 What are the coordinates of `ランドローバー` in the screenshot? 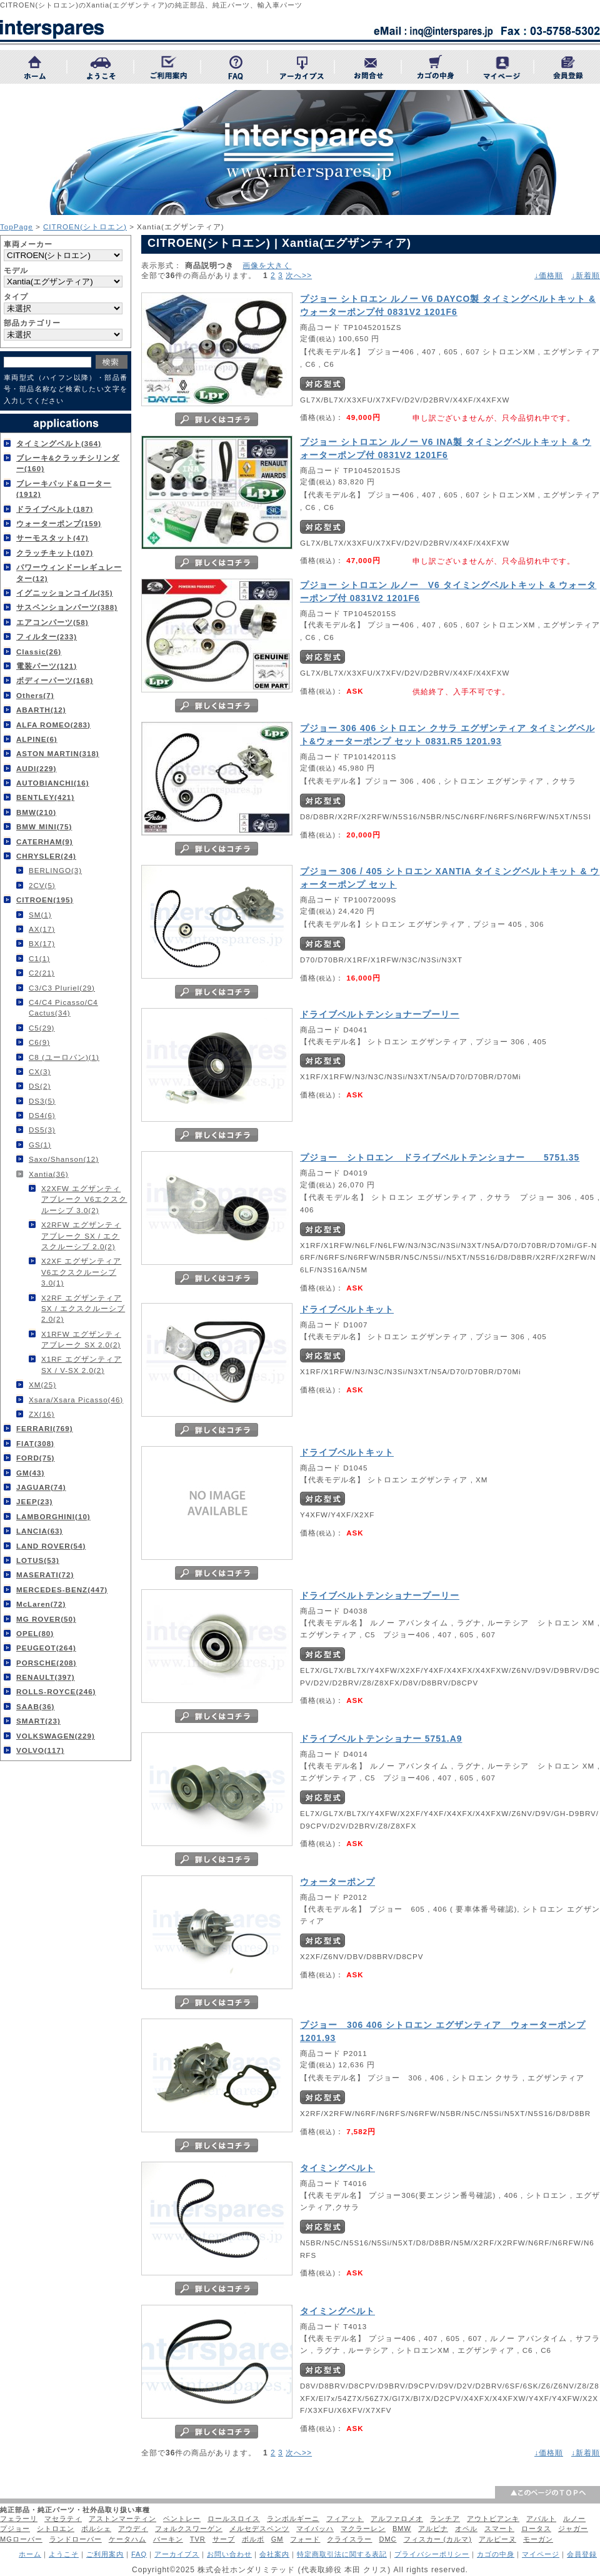 It's located at (75, 2539).